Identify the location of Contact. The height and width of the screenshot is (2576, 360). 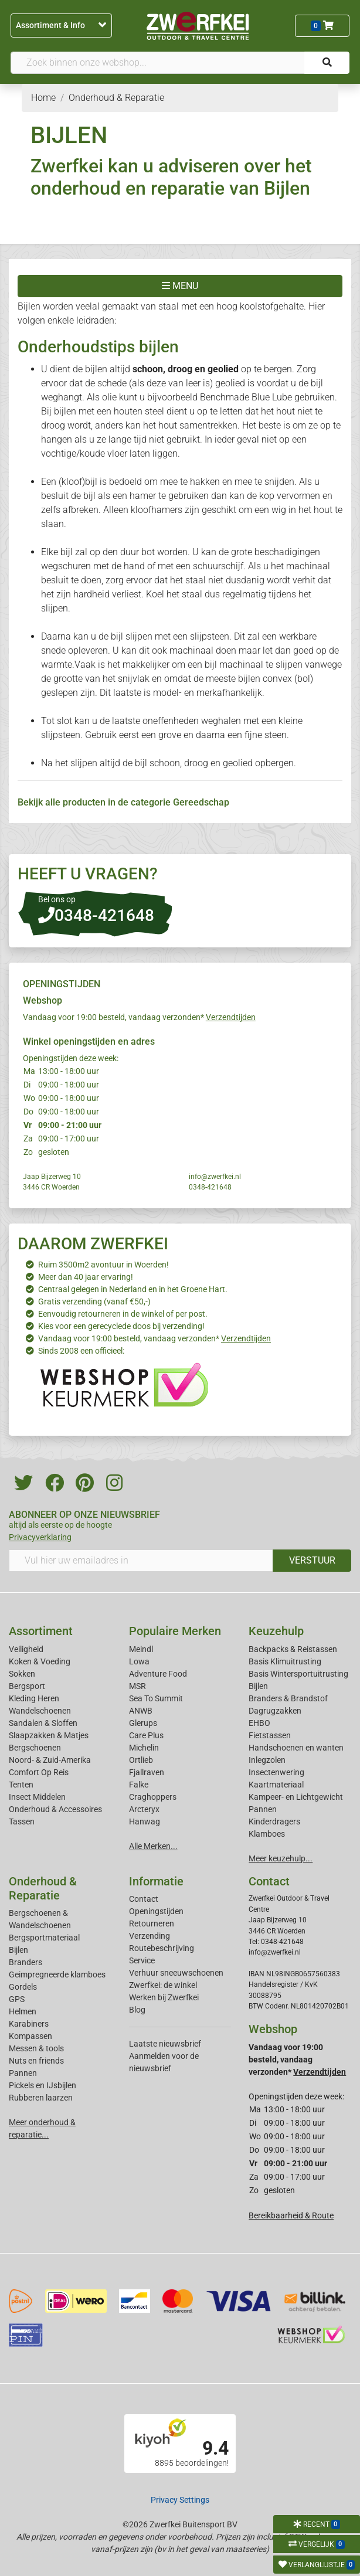
(143, 1899).